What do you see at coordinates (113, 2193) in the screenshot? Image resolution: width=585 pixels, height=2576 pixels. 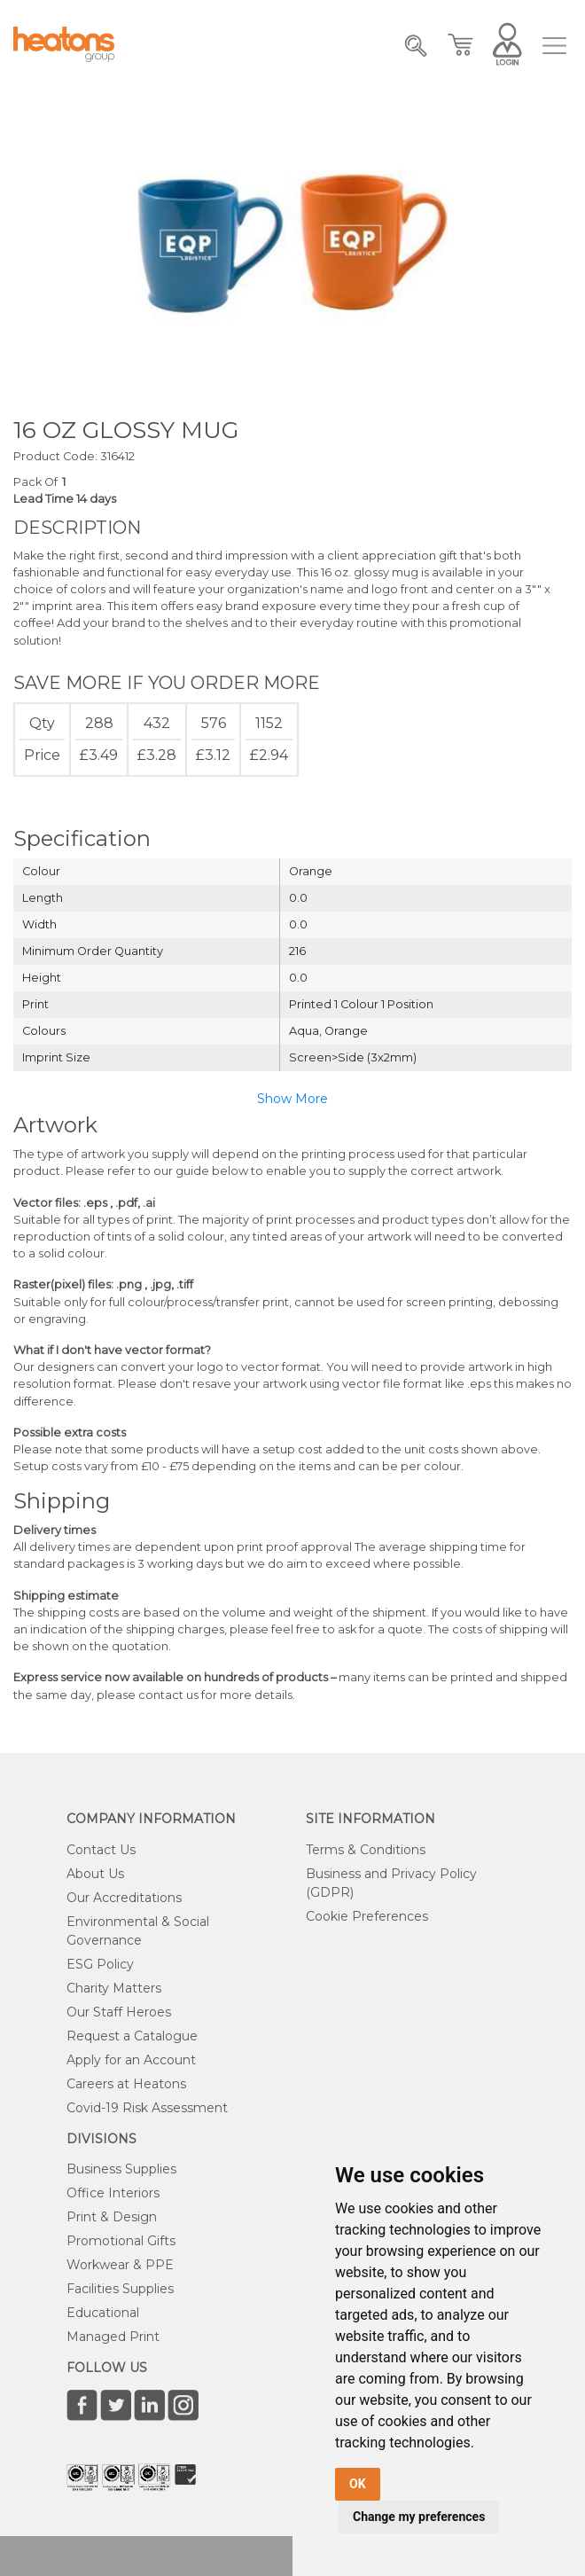 I see `Office Interiors` at bounding box center [113, 2193].